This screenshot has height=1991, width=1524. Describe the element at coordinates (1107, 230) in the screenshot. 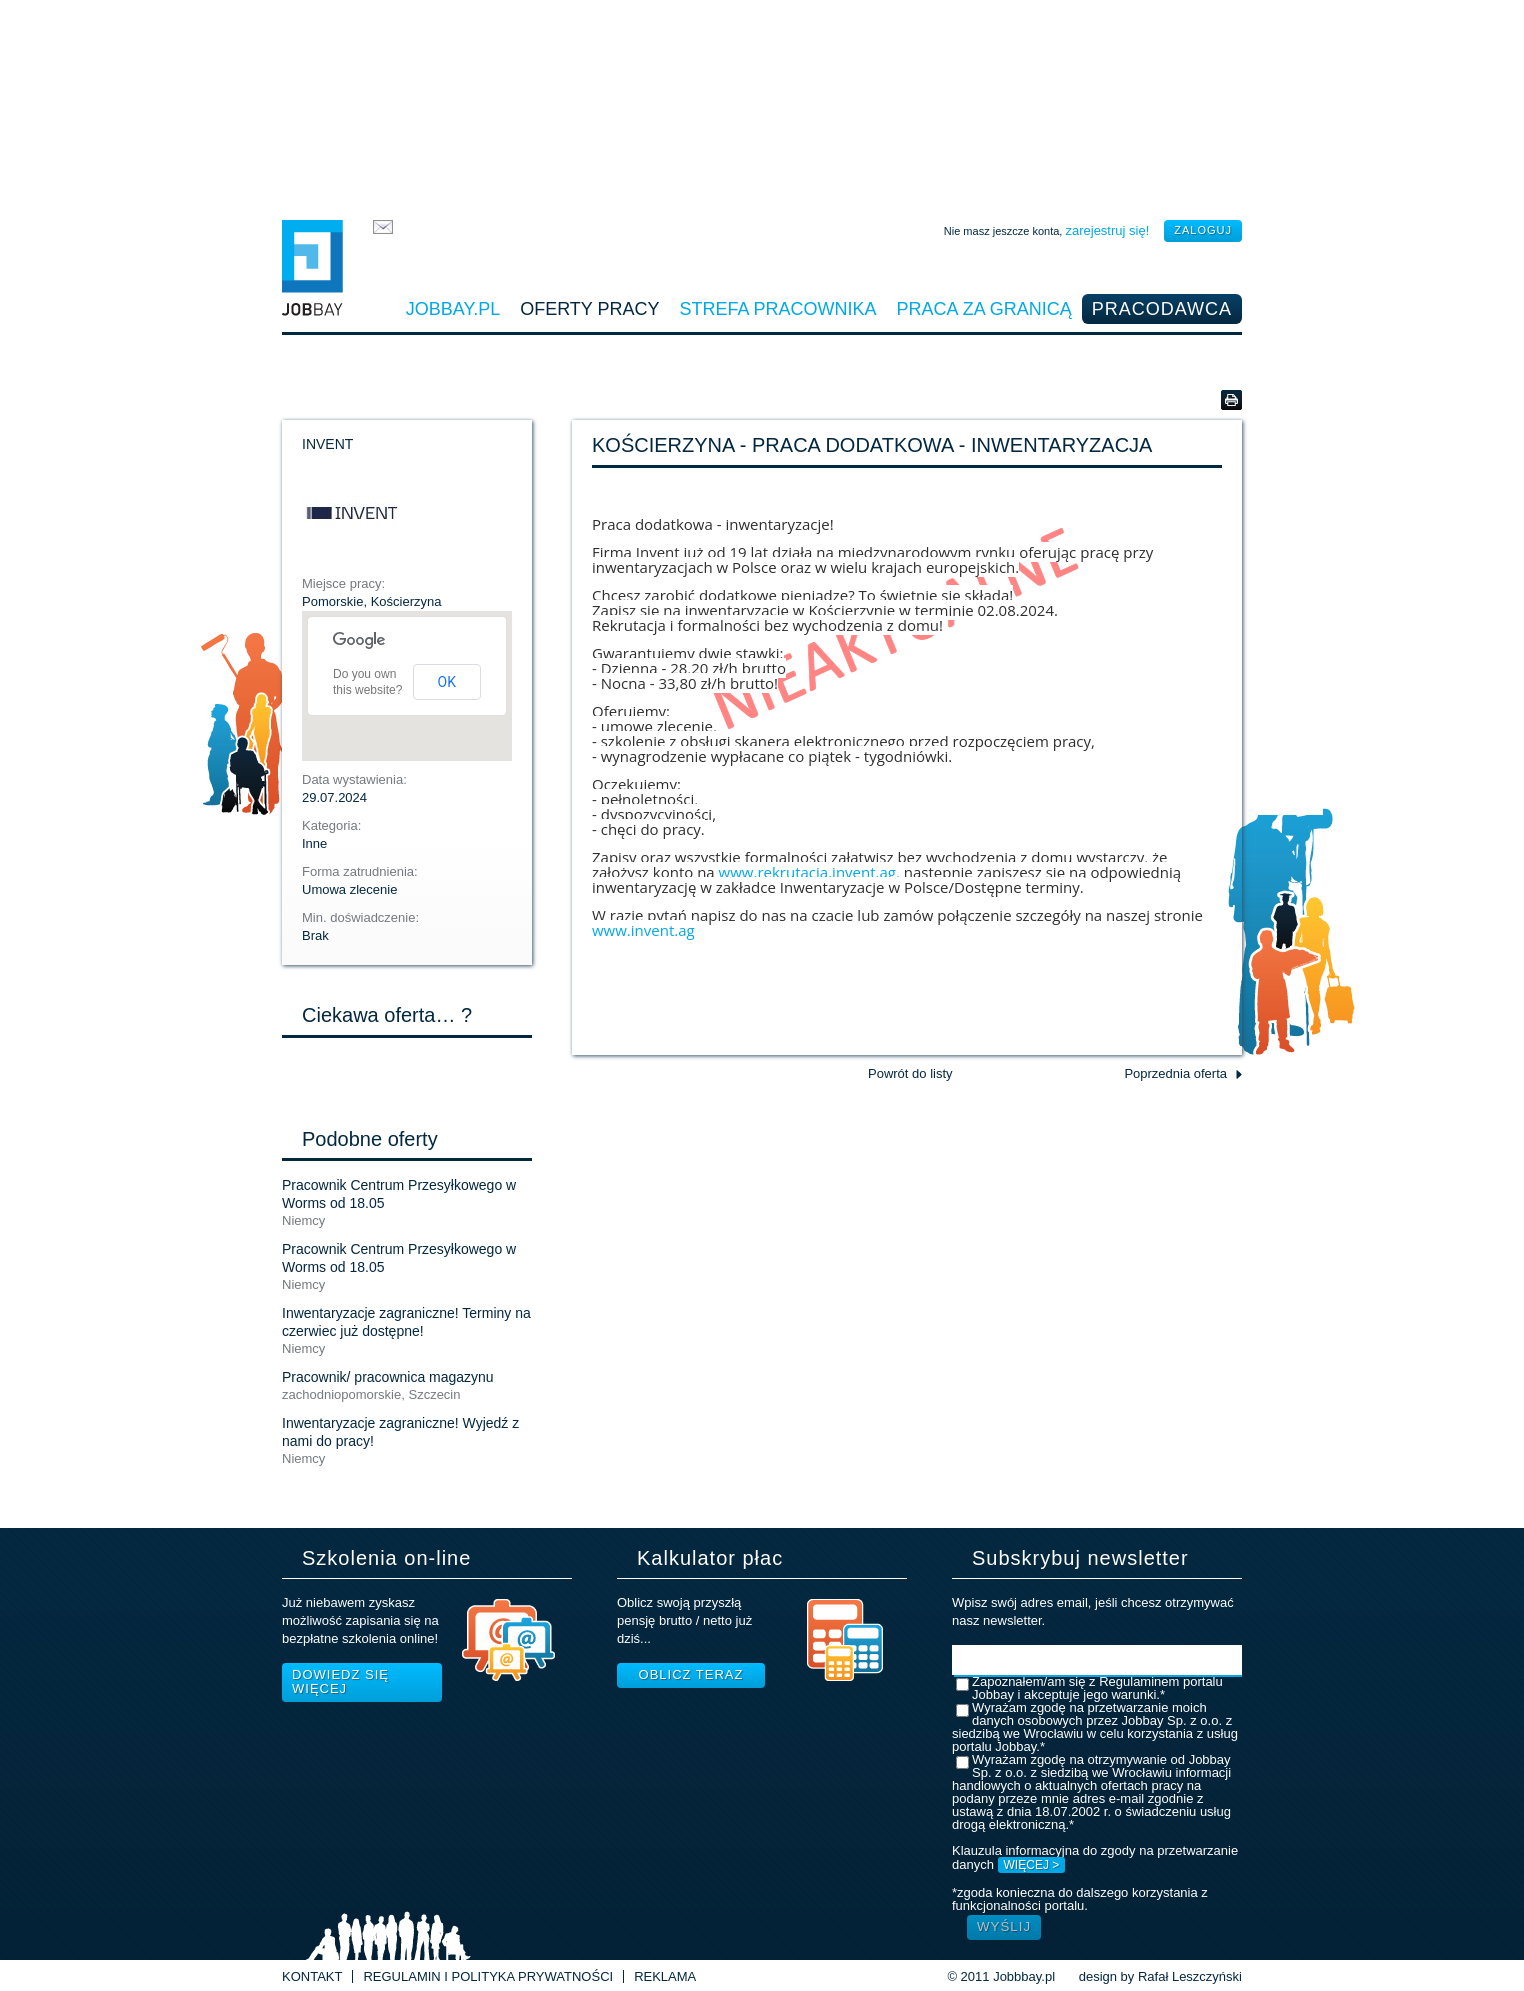

I see `zarejestruj się!` at that location.